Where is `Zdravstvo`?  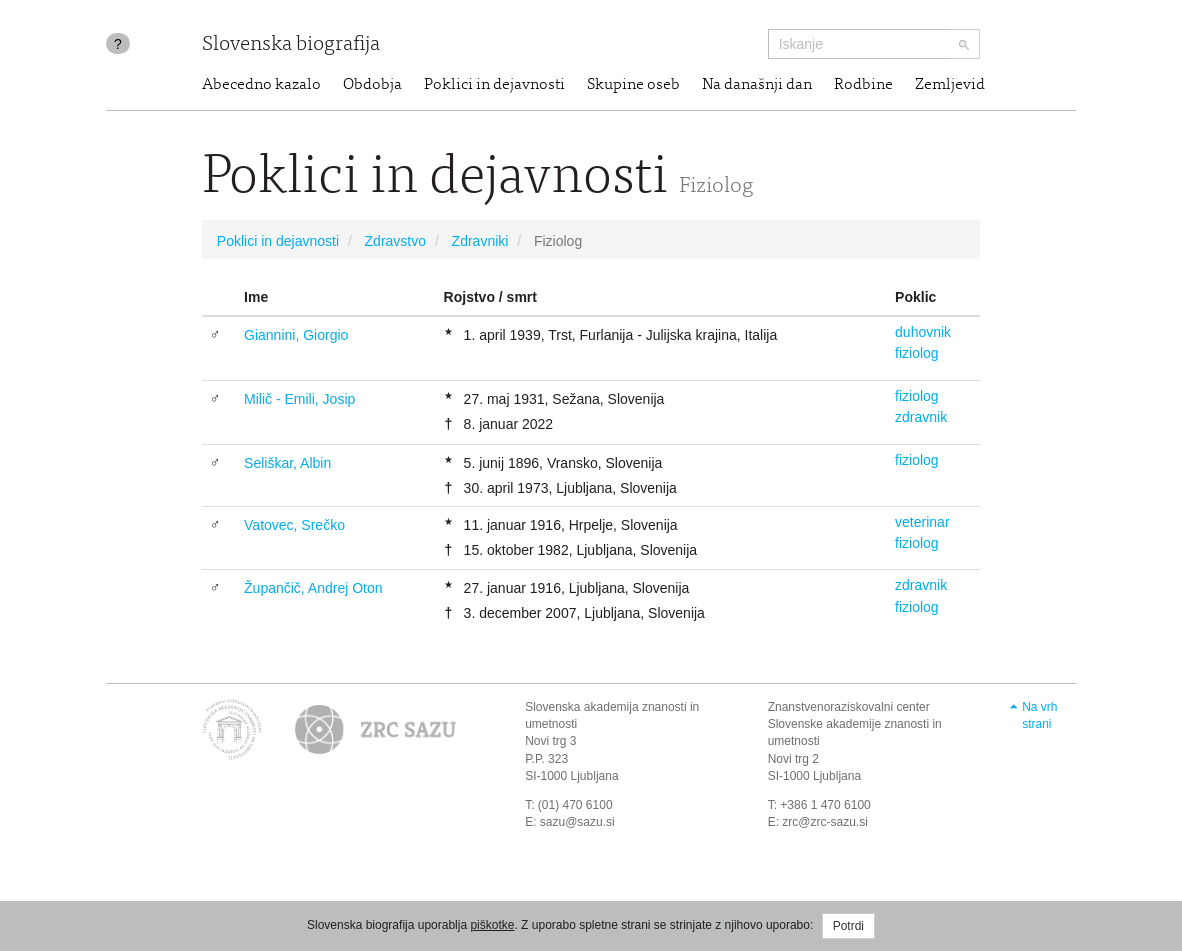
Zdravstvo is located at coordinates (395, 241).